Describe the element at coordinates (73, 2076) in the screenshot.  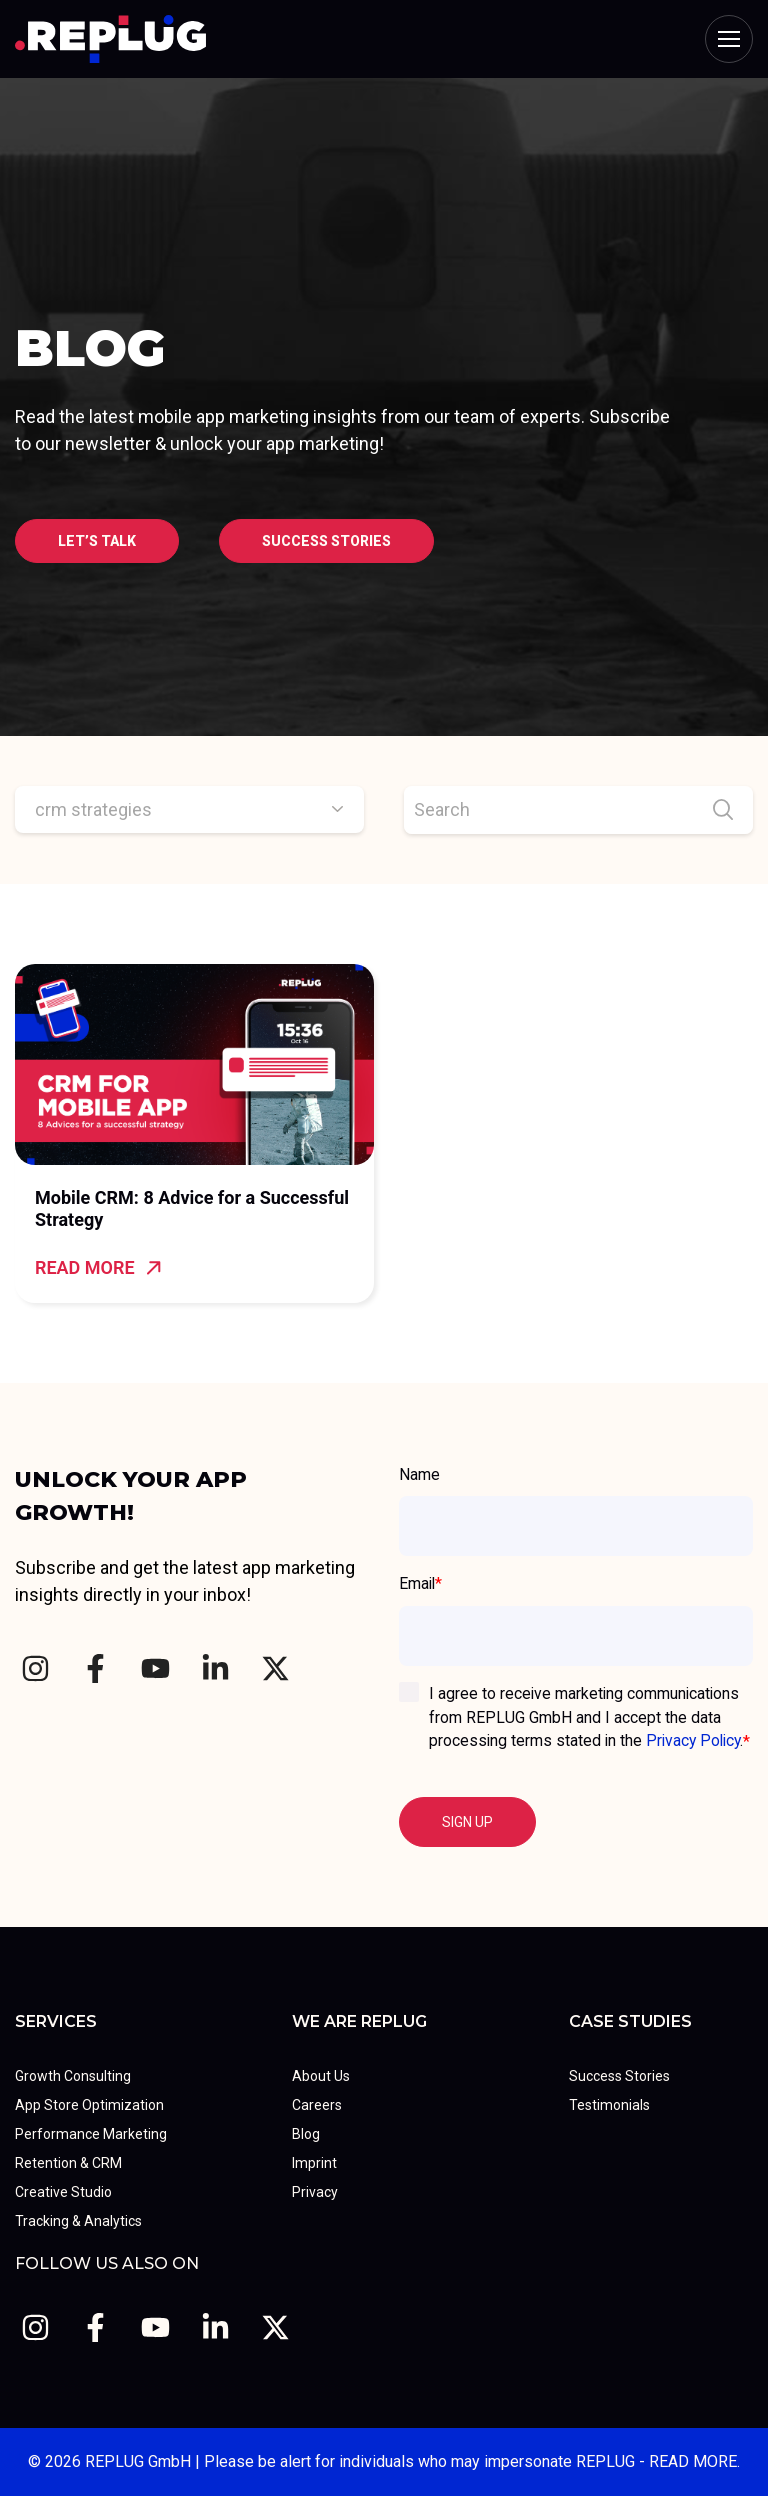
I see `Growth Consulting [menuitem]` at that location.